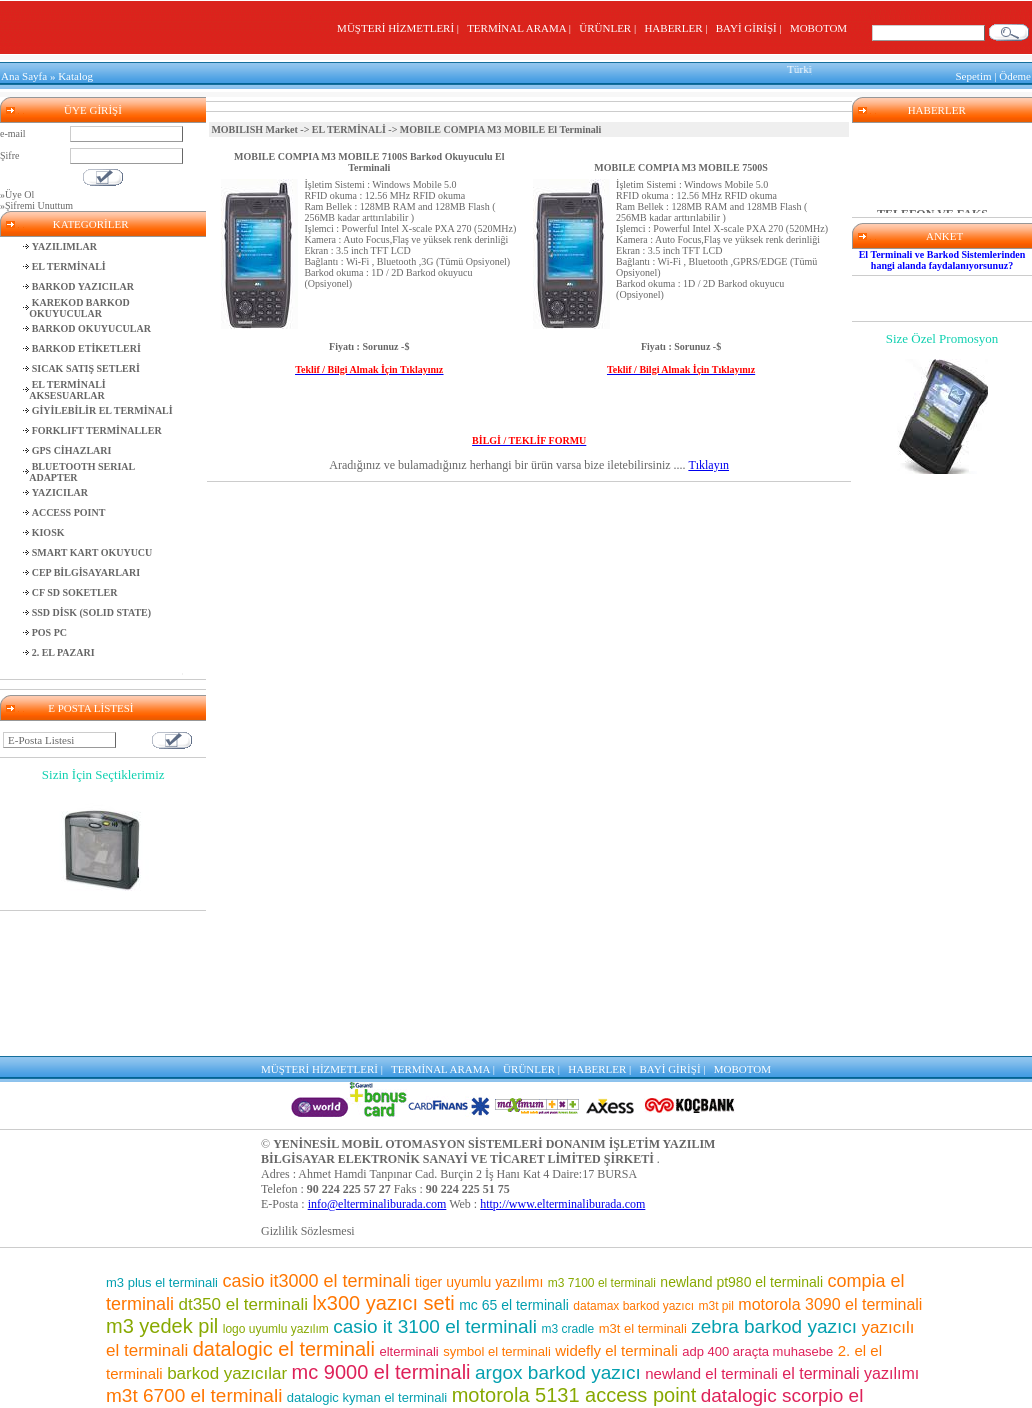 Image resolution: width=1032 pixels, height=1408 pixels. I want to click on motorola el terminali, so click(462, 1383).